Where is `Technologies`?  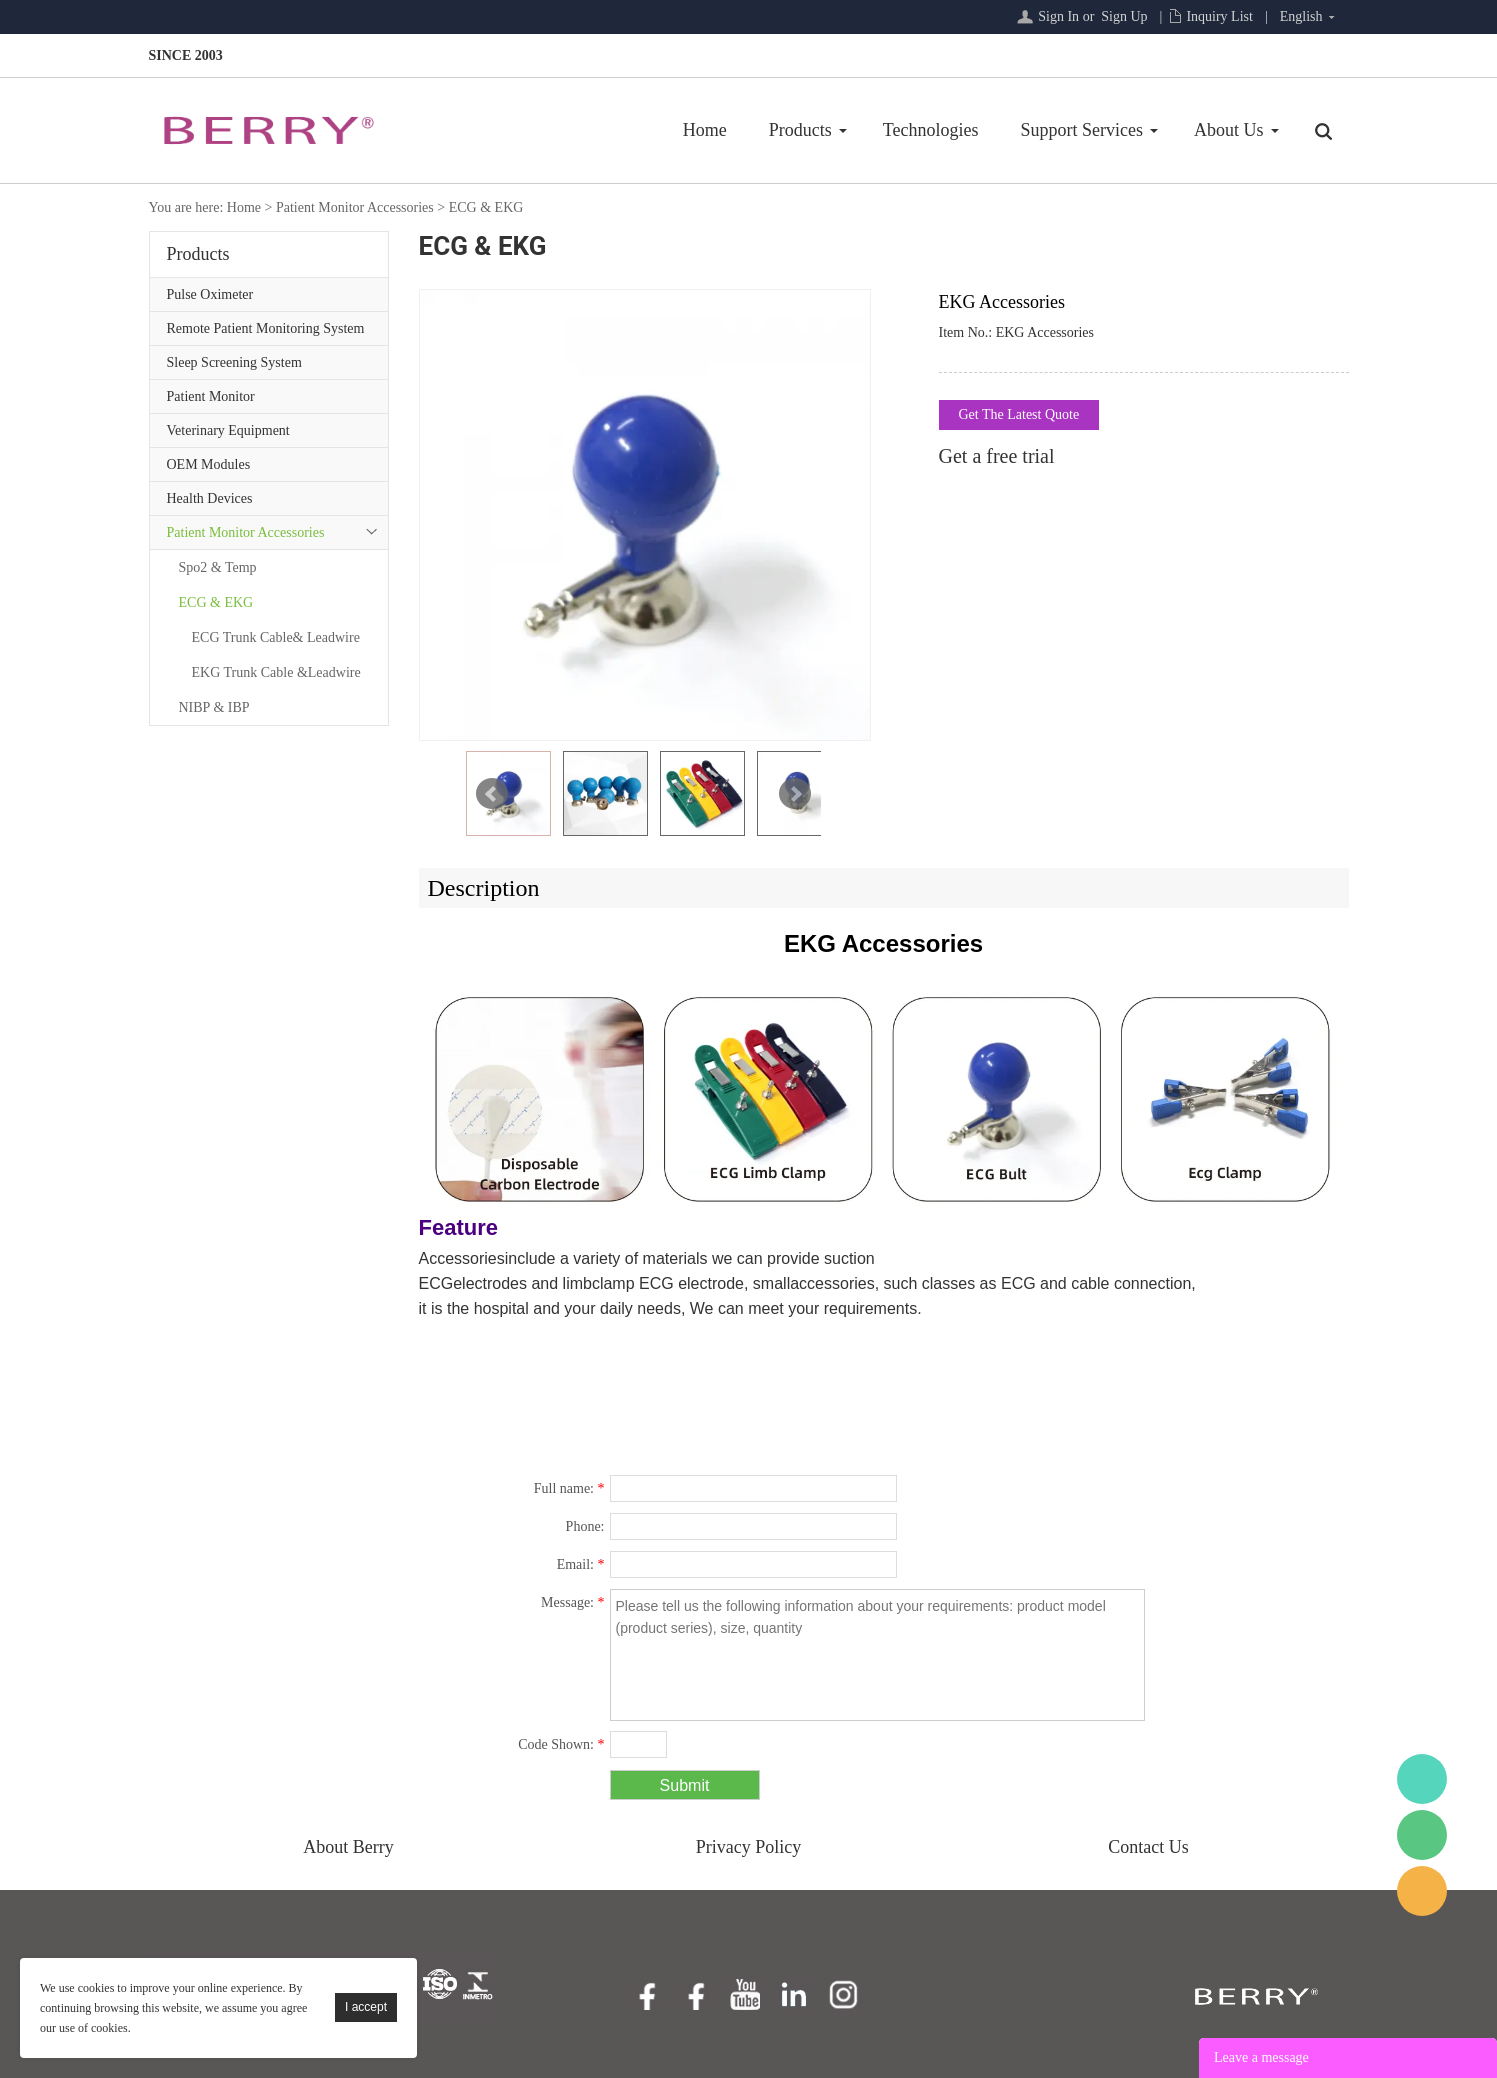 Technologies is located at coordinates (931, 130).